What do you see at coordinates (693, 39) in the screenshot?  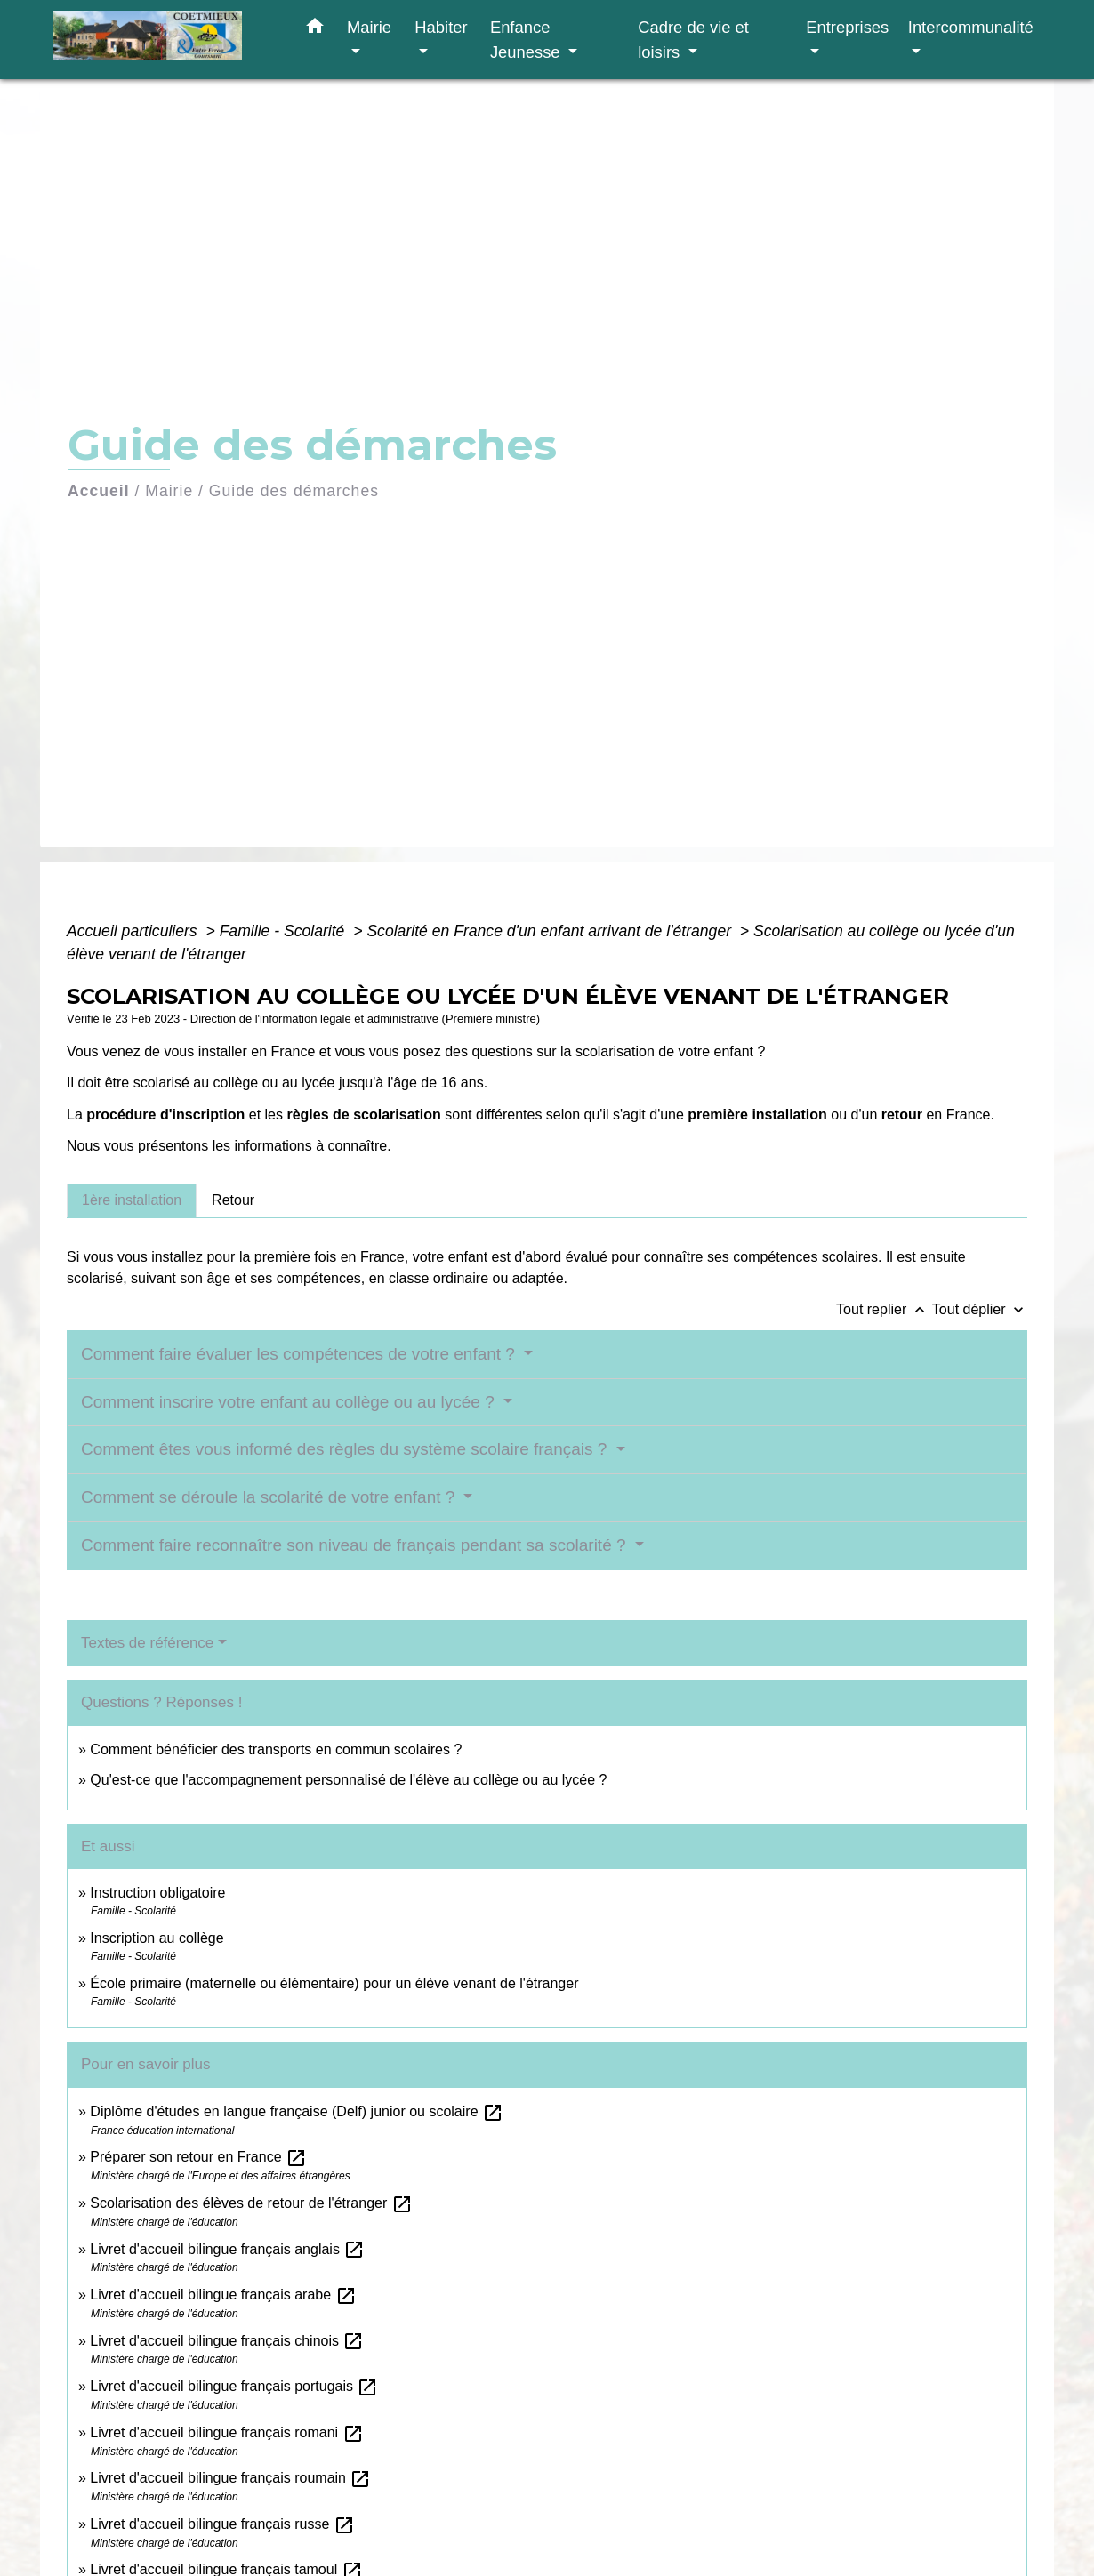 I see `Cadre de vie et loisirs [button]` at bounding box center [693, 39].